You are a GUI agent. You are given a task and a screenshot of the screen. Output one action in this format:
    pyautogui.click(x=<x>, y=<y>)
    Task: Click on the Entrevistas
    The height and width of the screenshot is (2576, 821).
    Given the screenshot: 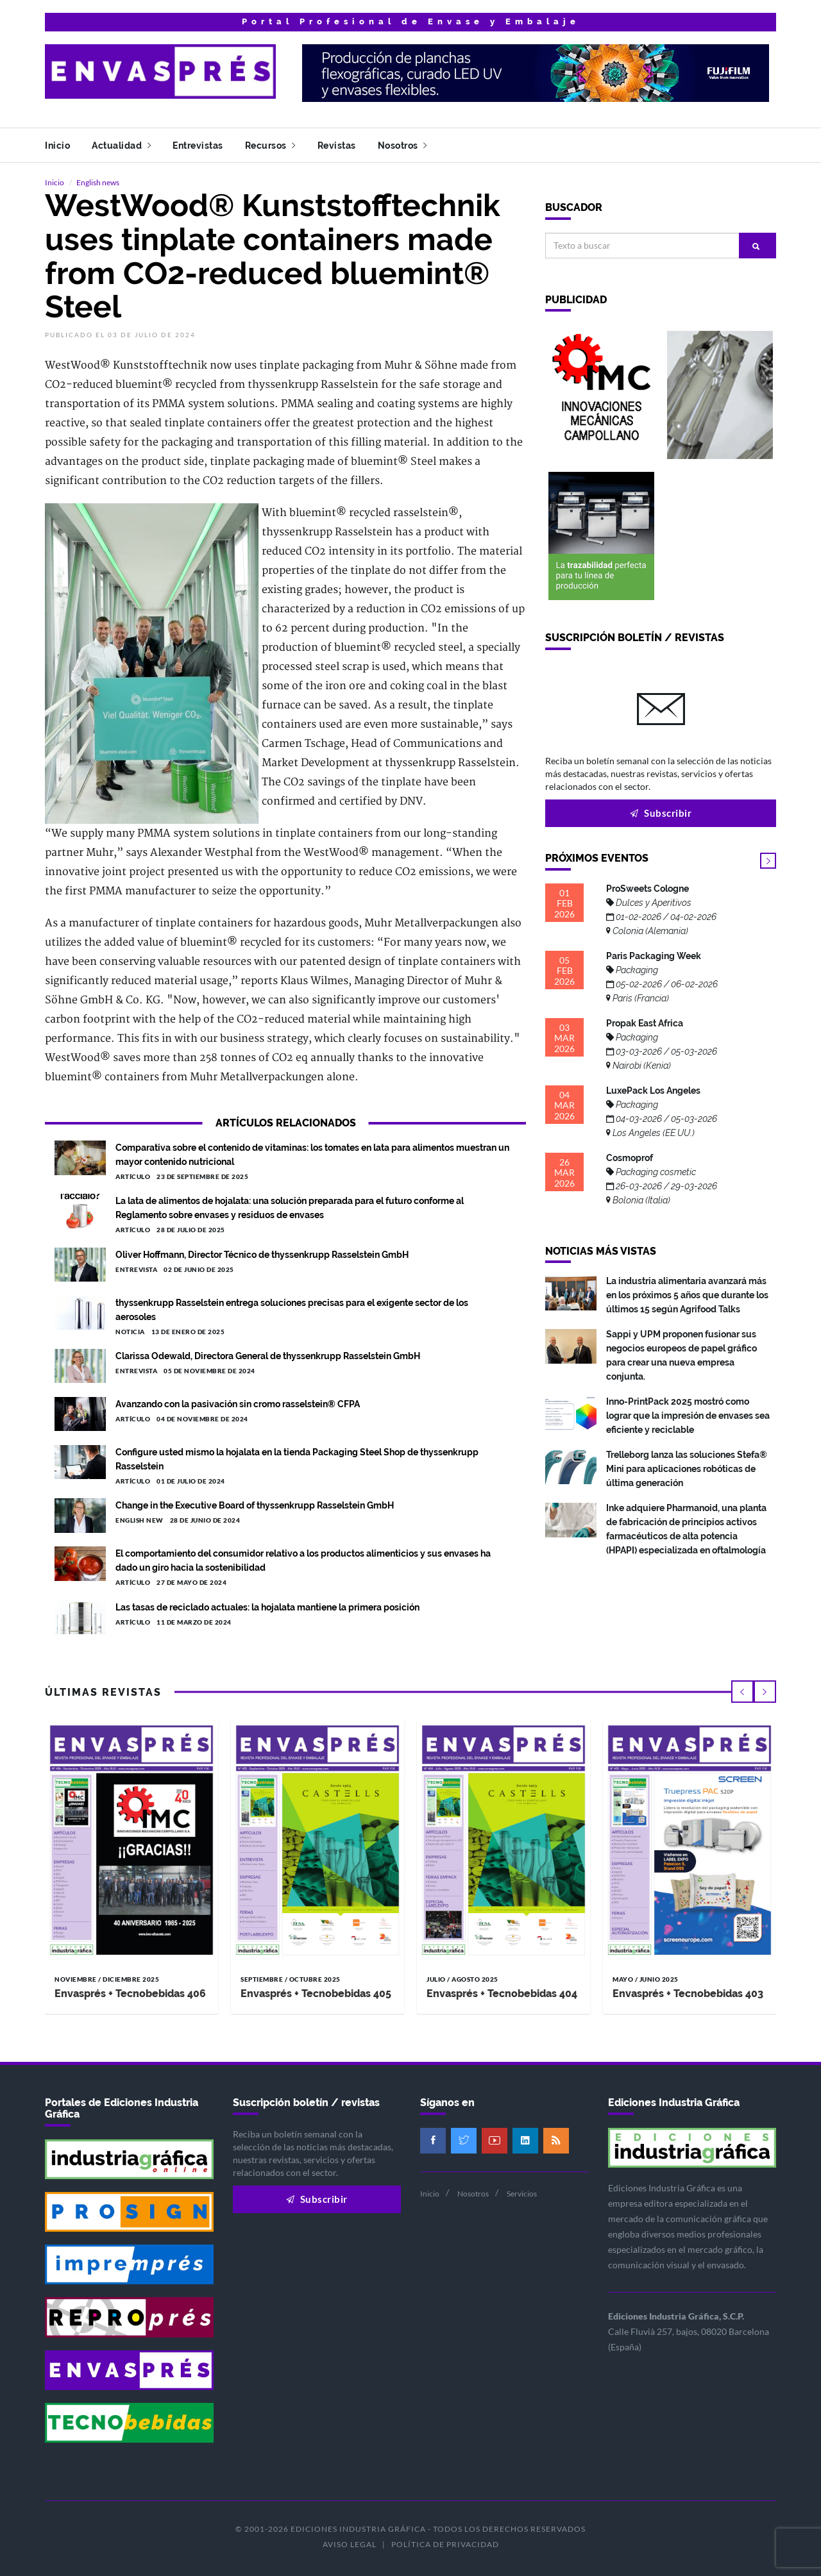 What is the action you would take?
    pyautogui.click(x=198, y=145)
    